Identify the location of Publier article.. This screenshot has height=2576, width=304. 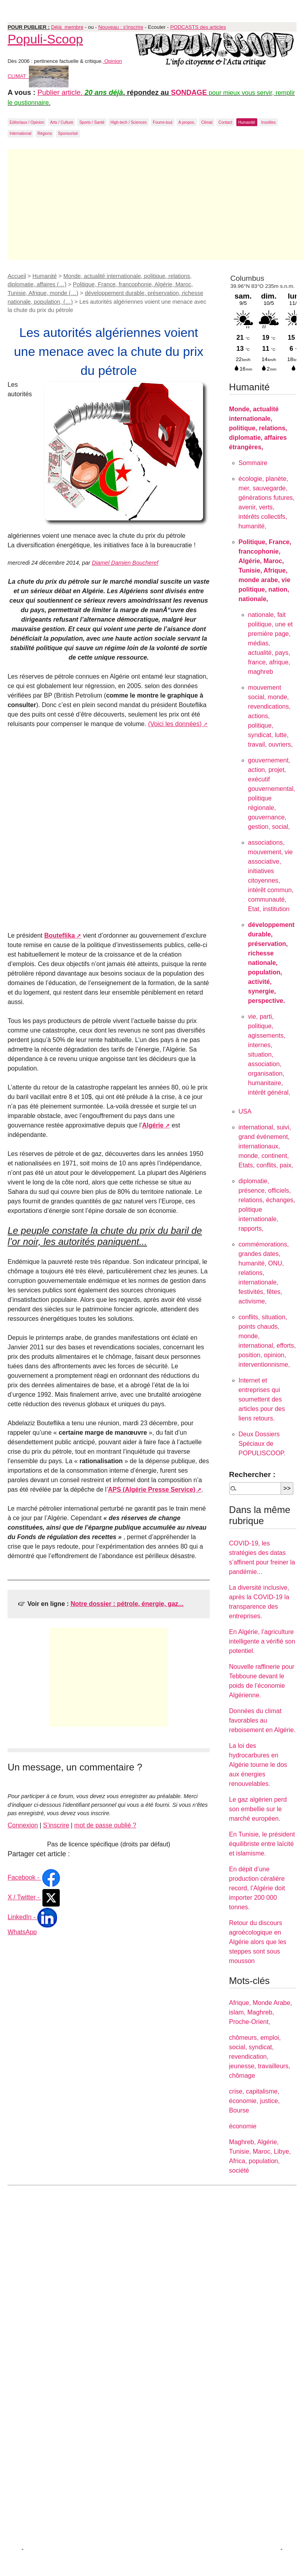
(61, 92).